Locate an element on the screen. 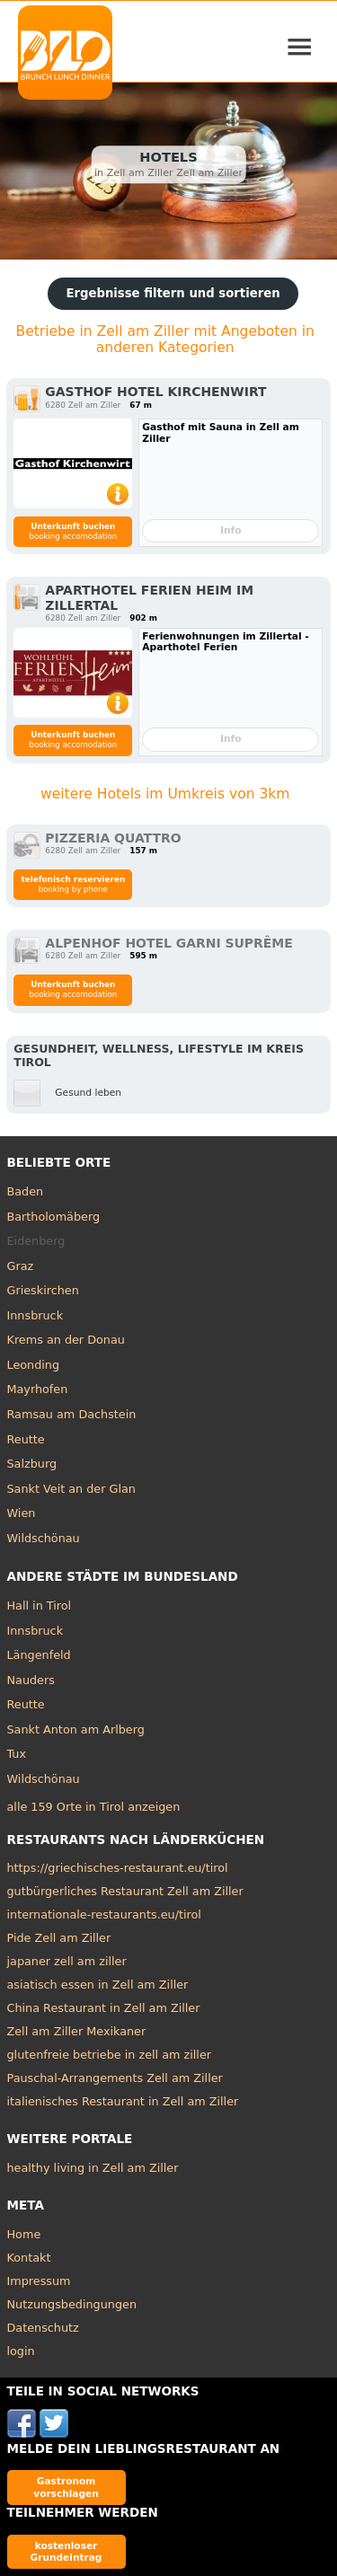  Kontakt is located at coordinates (29, 2257).